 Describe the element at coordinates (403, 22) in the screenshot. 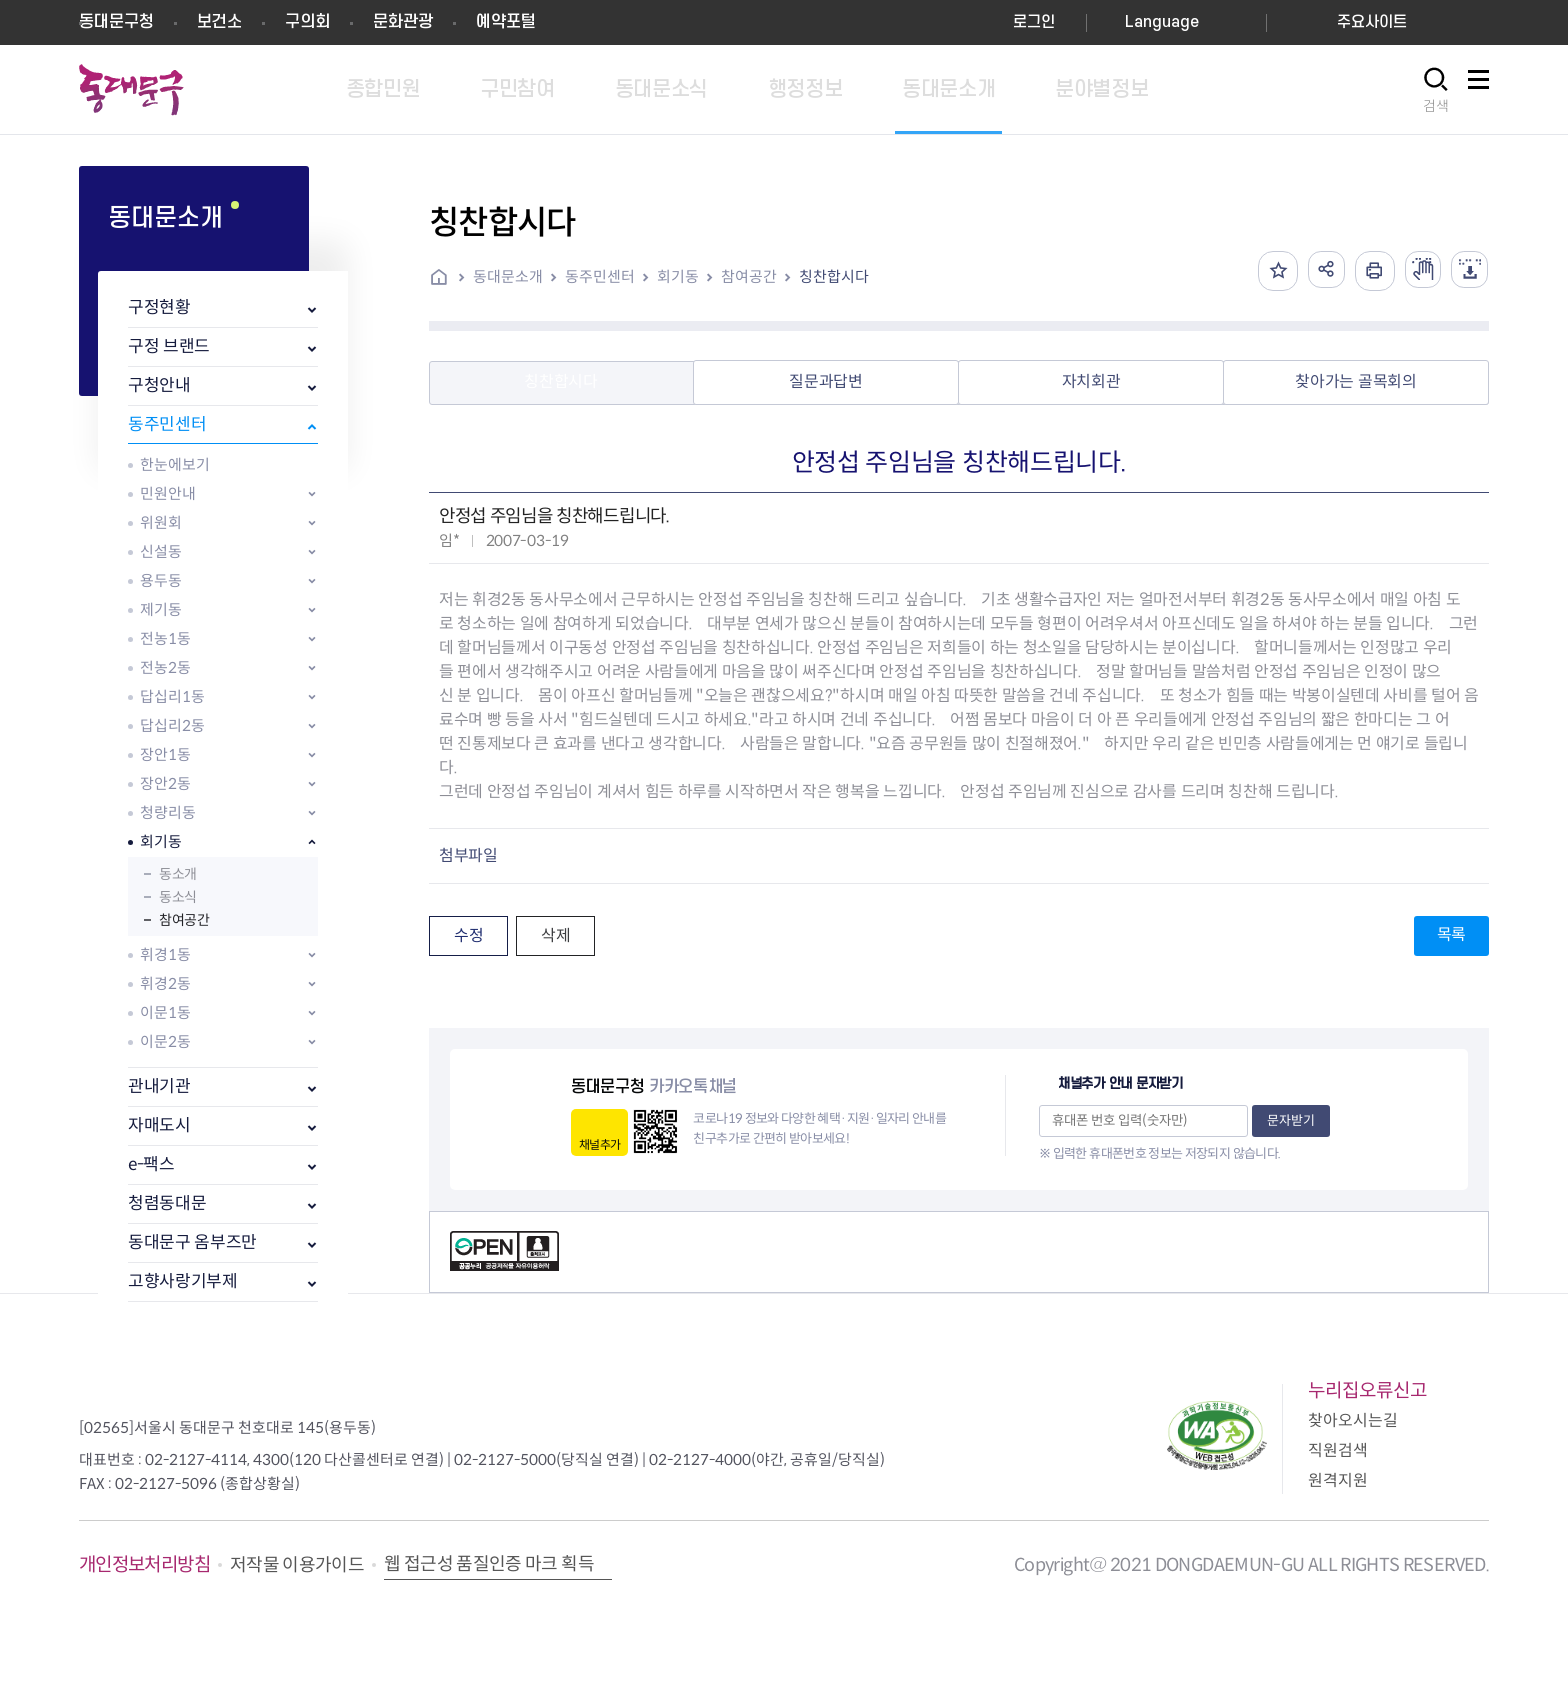

I see `문화관광` at that location.